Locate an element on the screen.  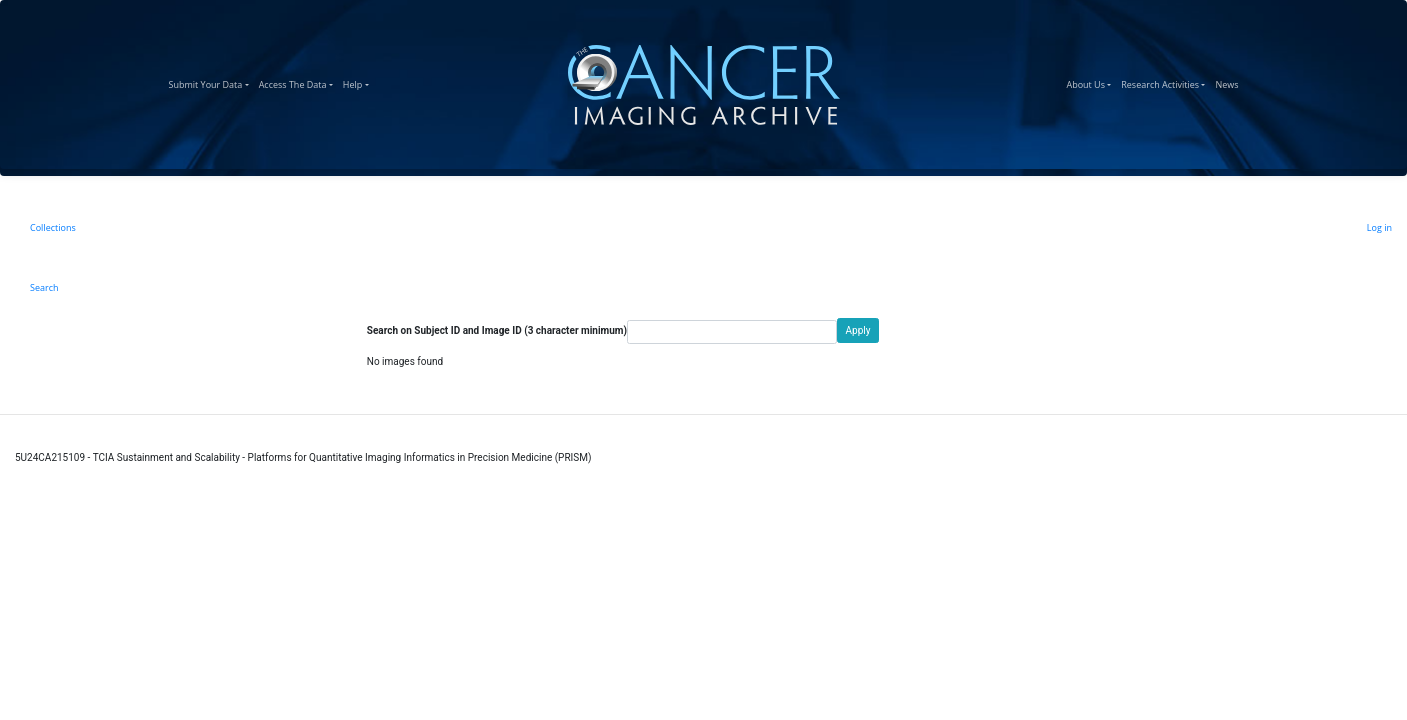
Access The Data is located at coordinates (298, 82).